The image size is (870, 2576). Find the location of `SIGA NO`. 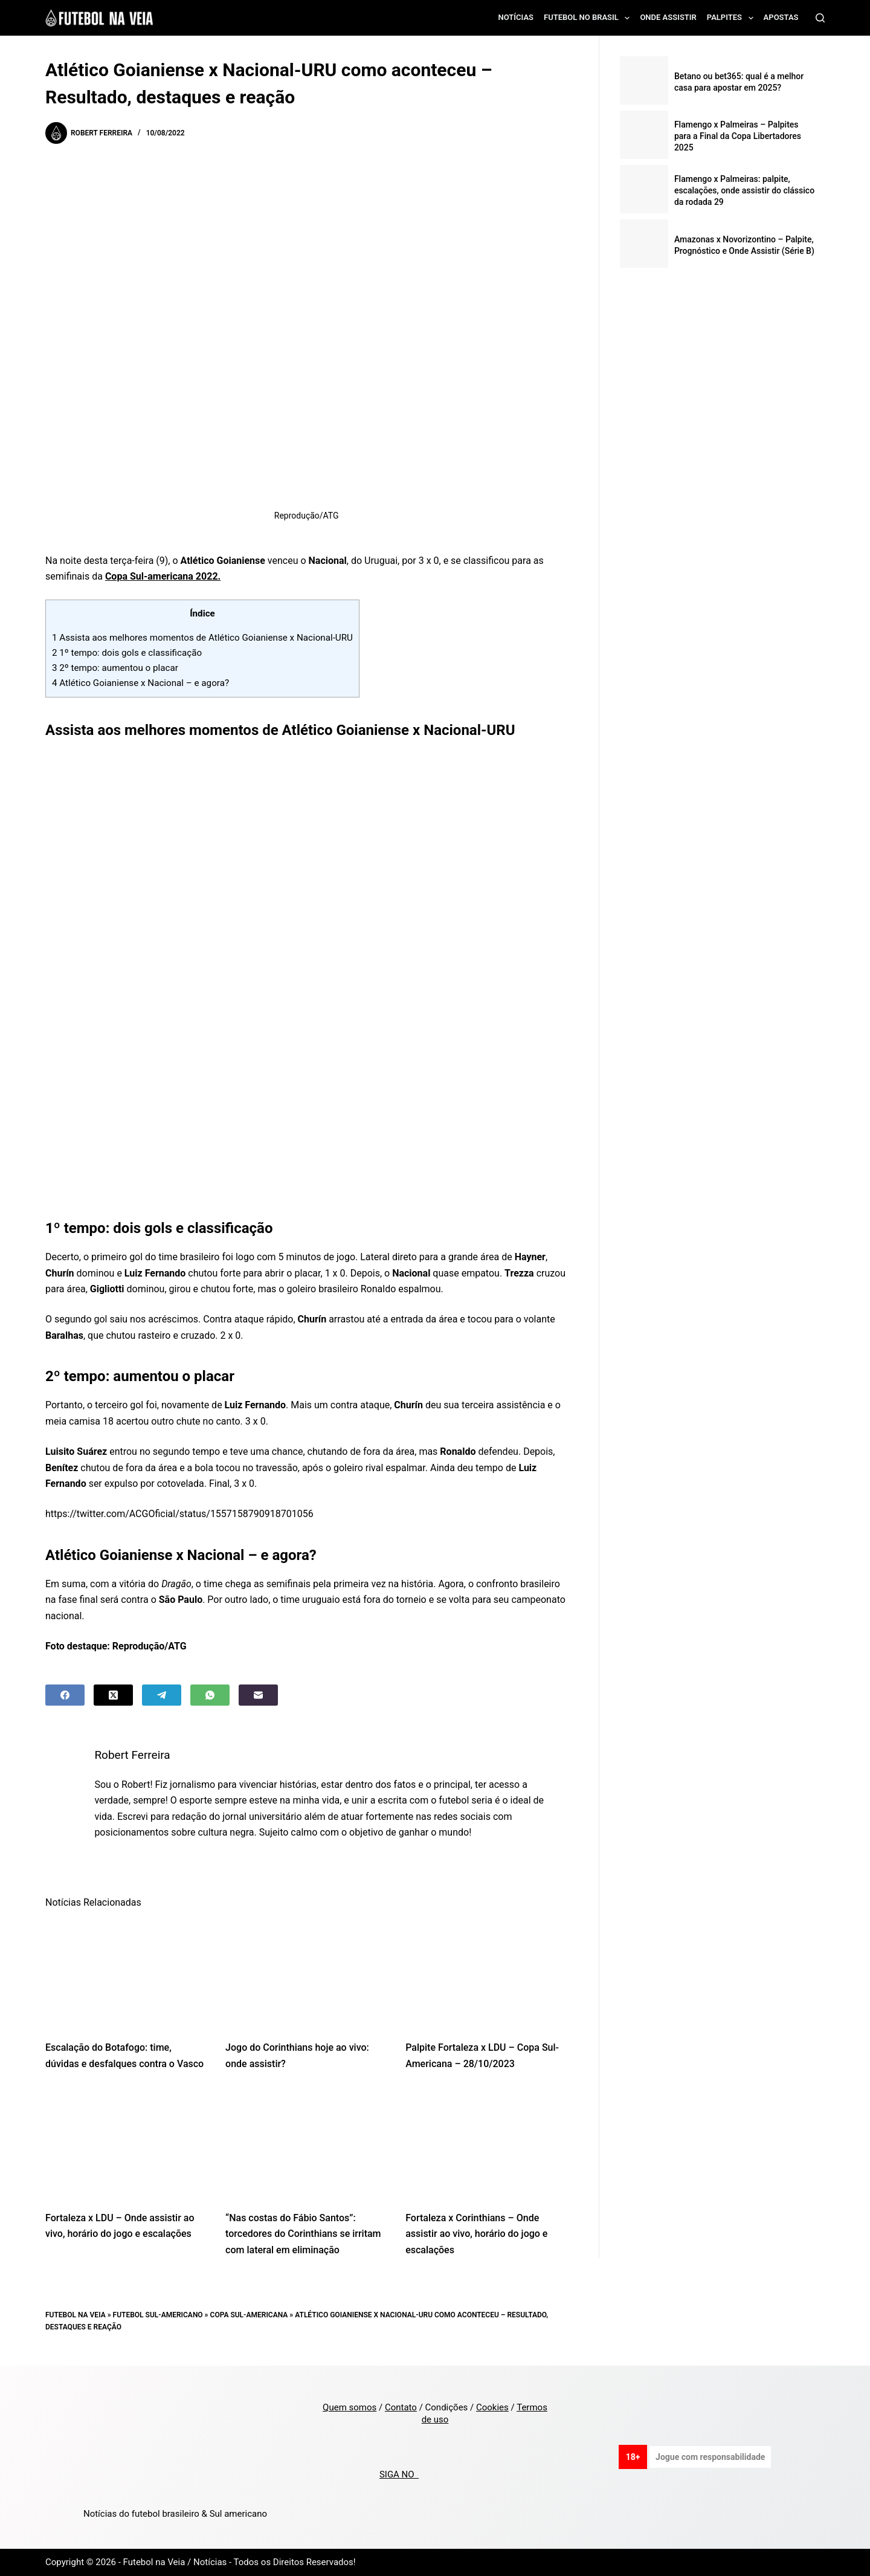

SIGA NO is located at coordinates (399, 2474).